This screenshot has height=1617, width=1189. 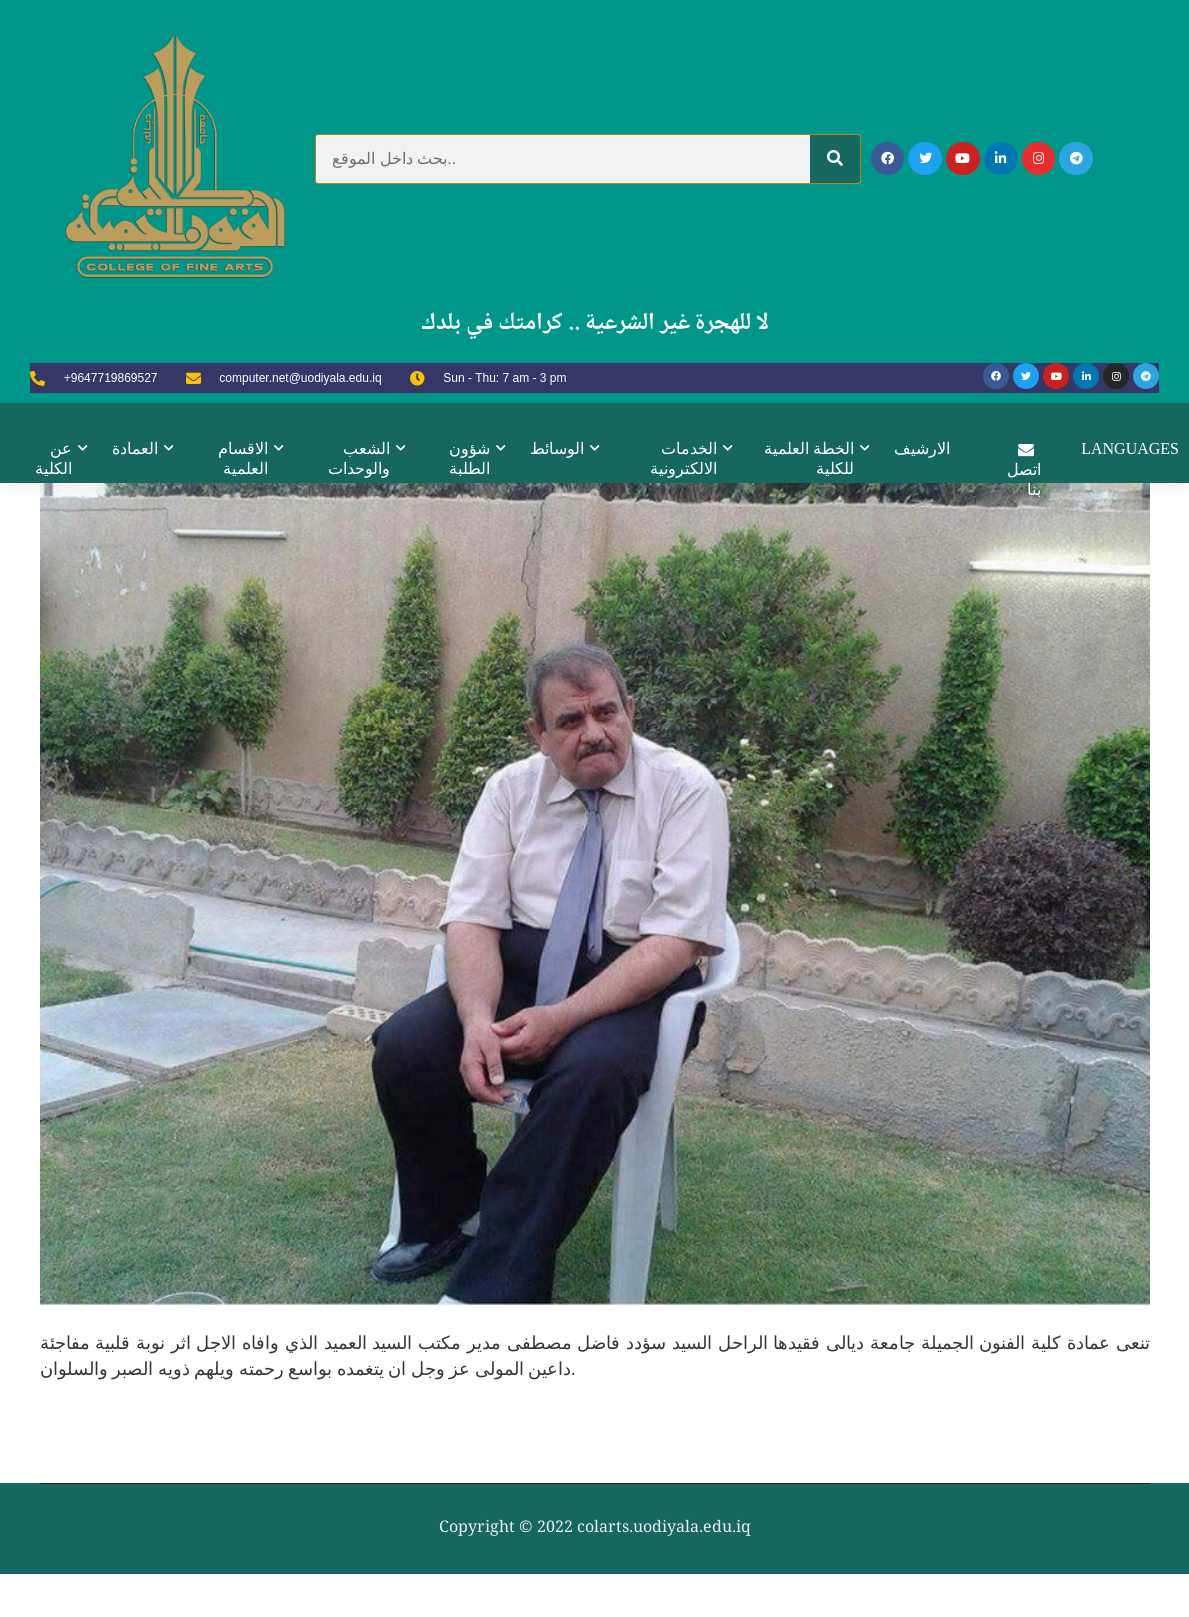 I want to click on شؤون الطلبة, so click(x=469, y=457).